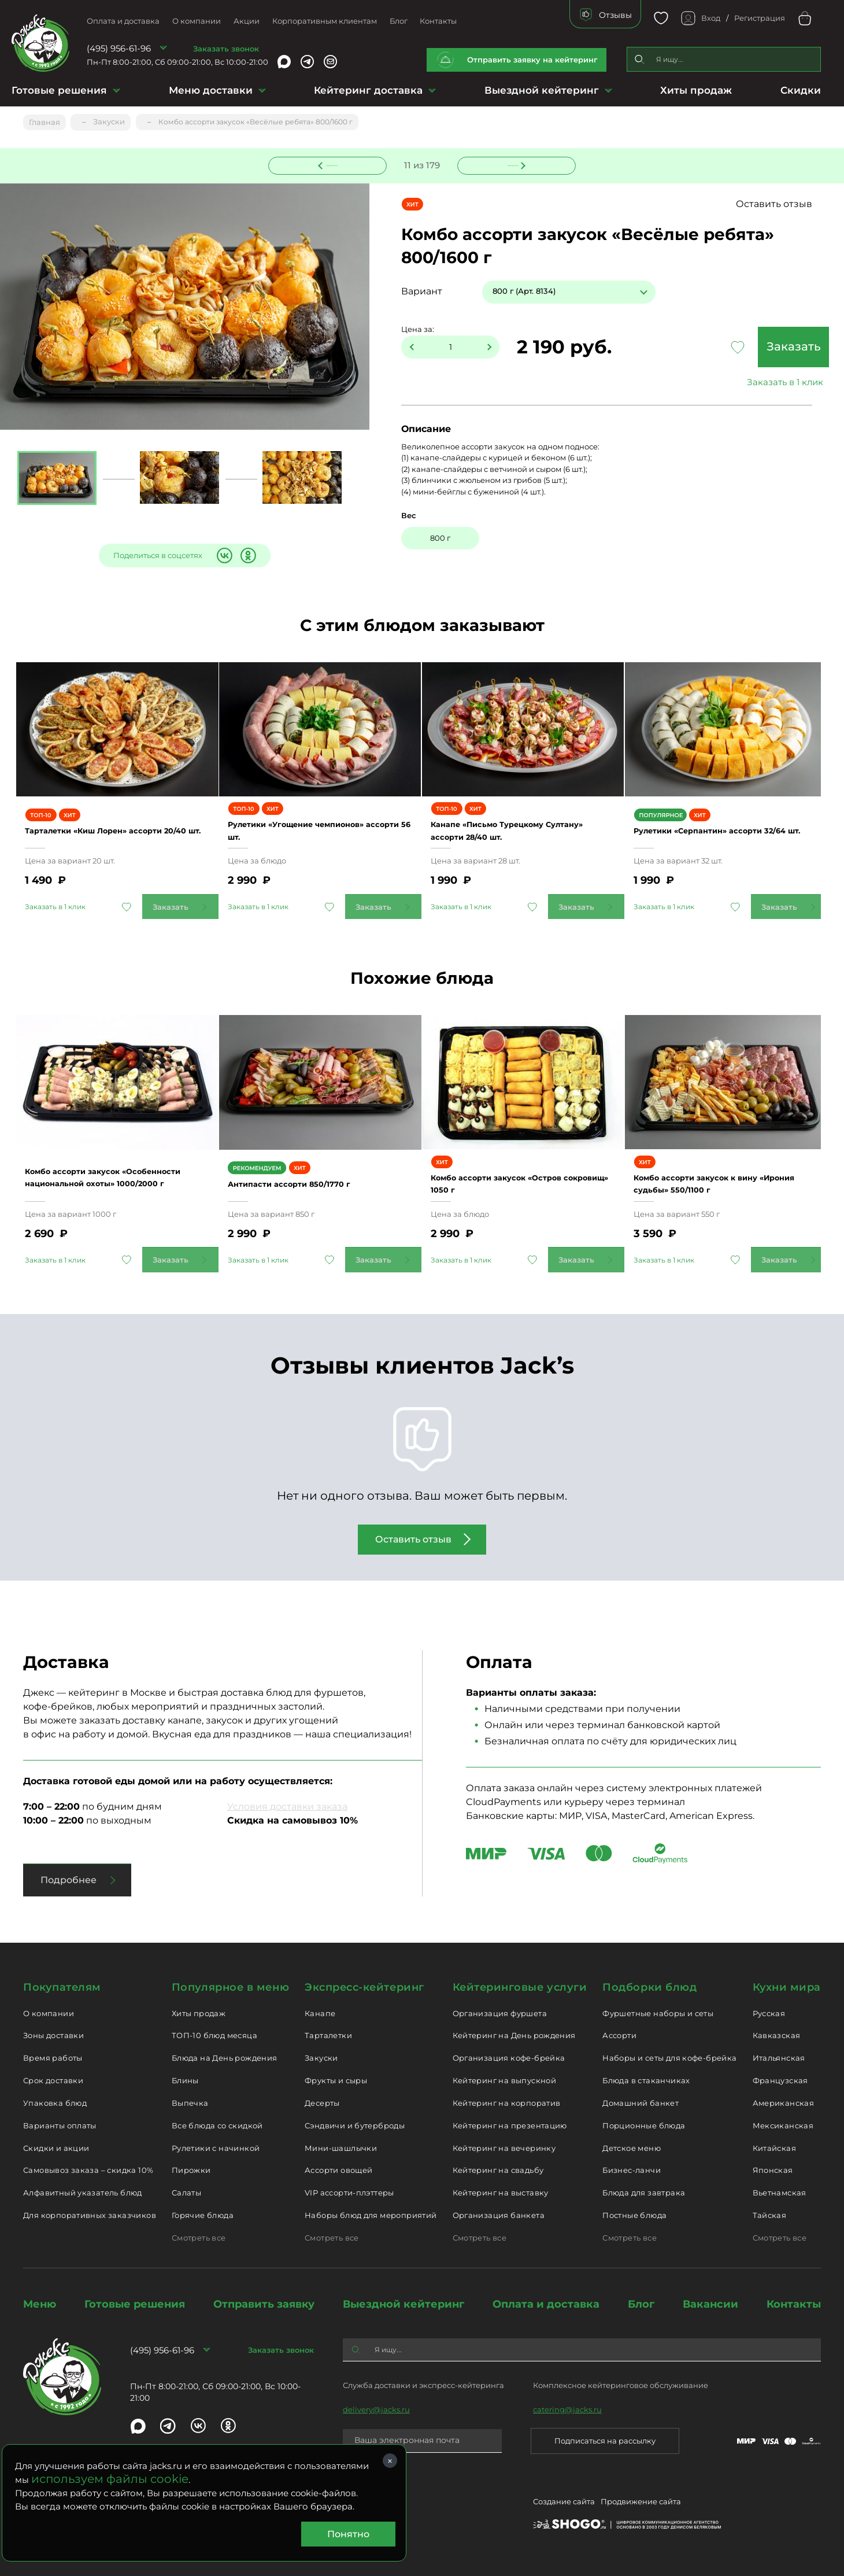  I want to click on catering@jacks.ru, so click(567, 2407).